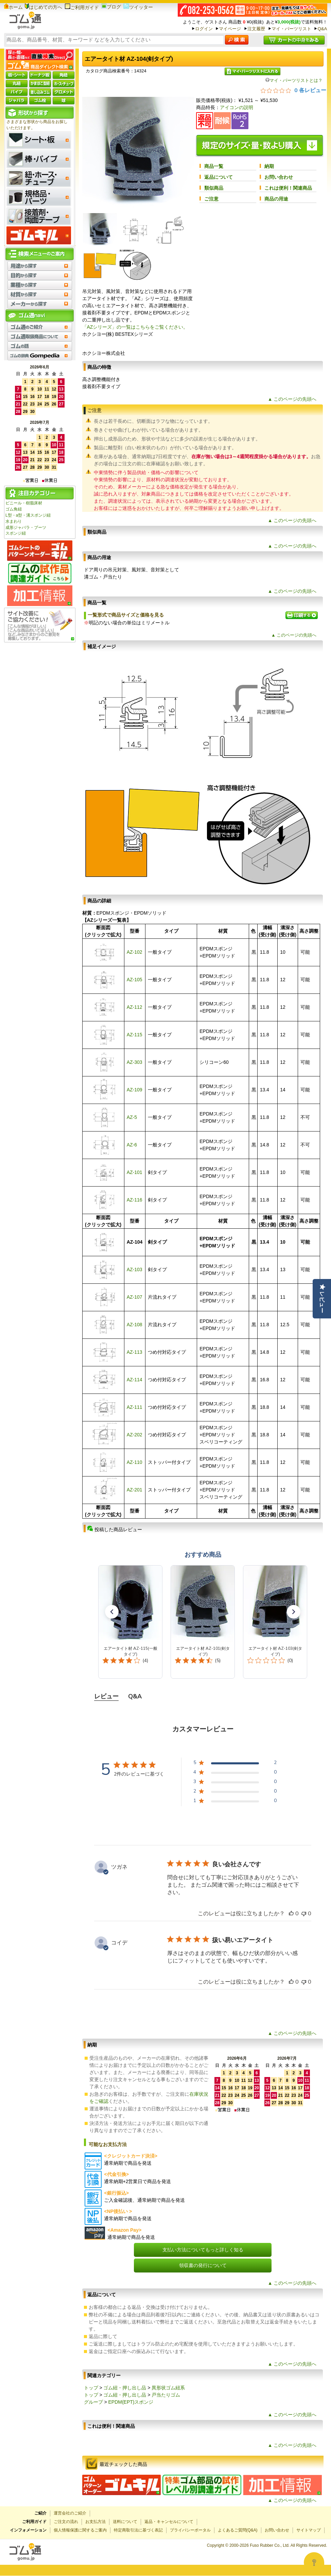 The image size is (331, 2576). What do you see at coordinates (203, 2265) in the screenshot?
I see `領収書の発行について` at bounding box center [203, 2265].